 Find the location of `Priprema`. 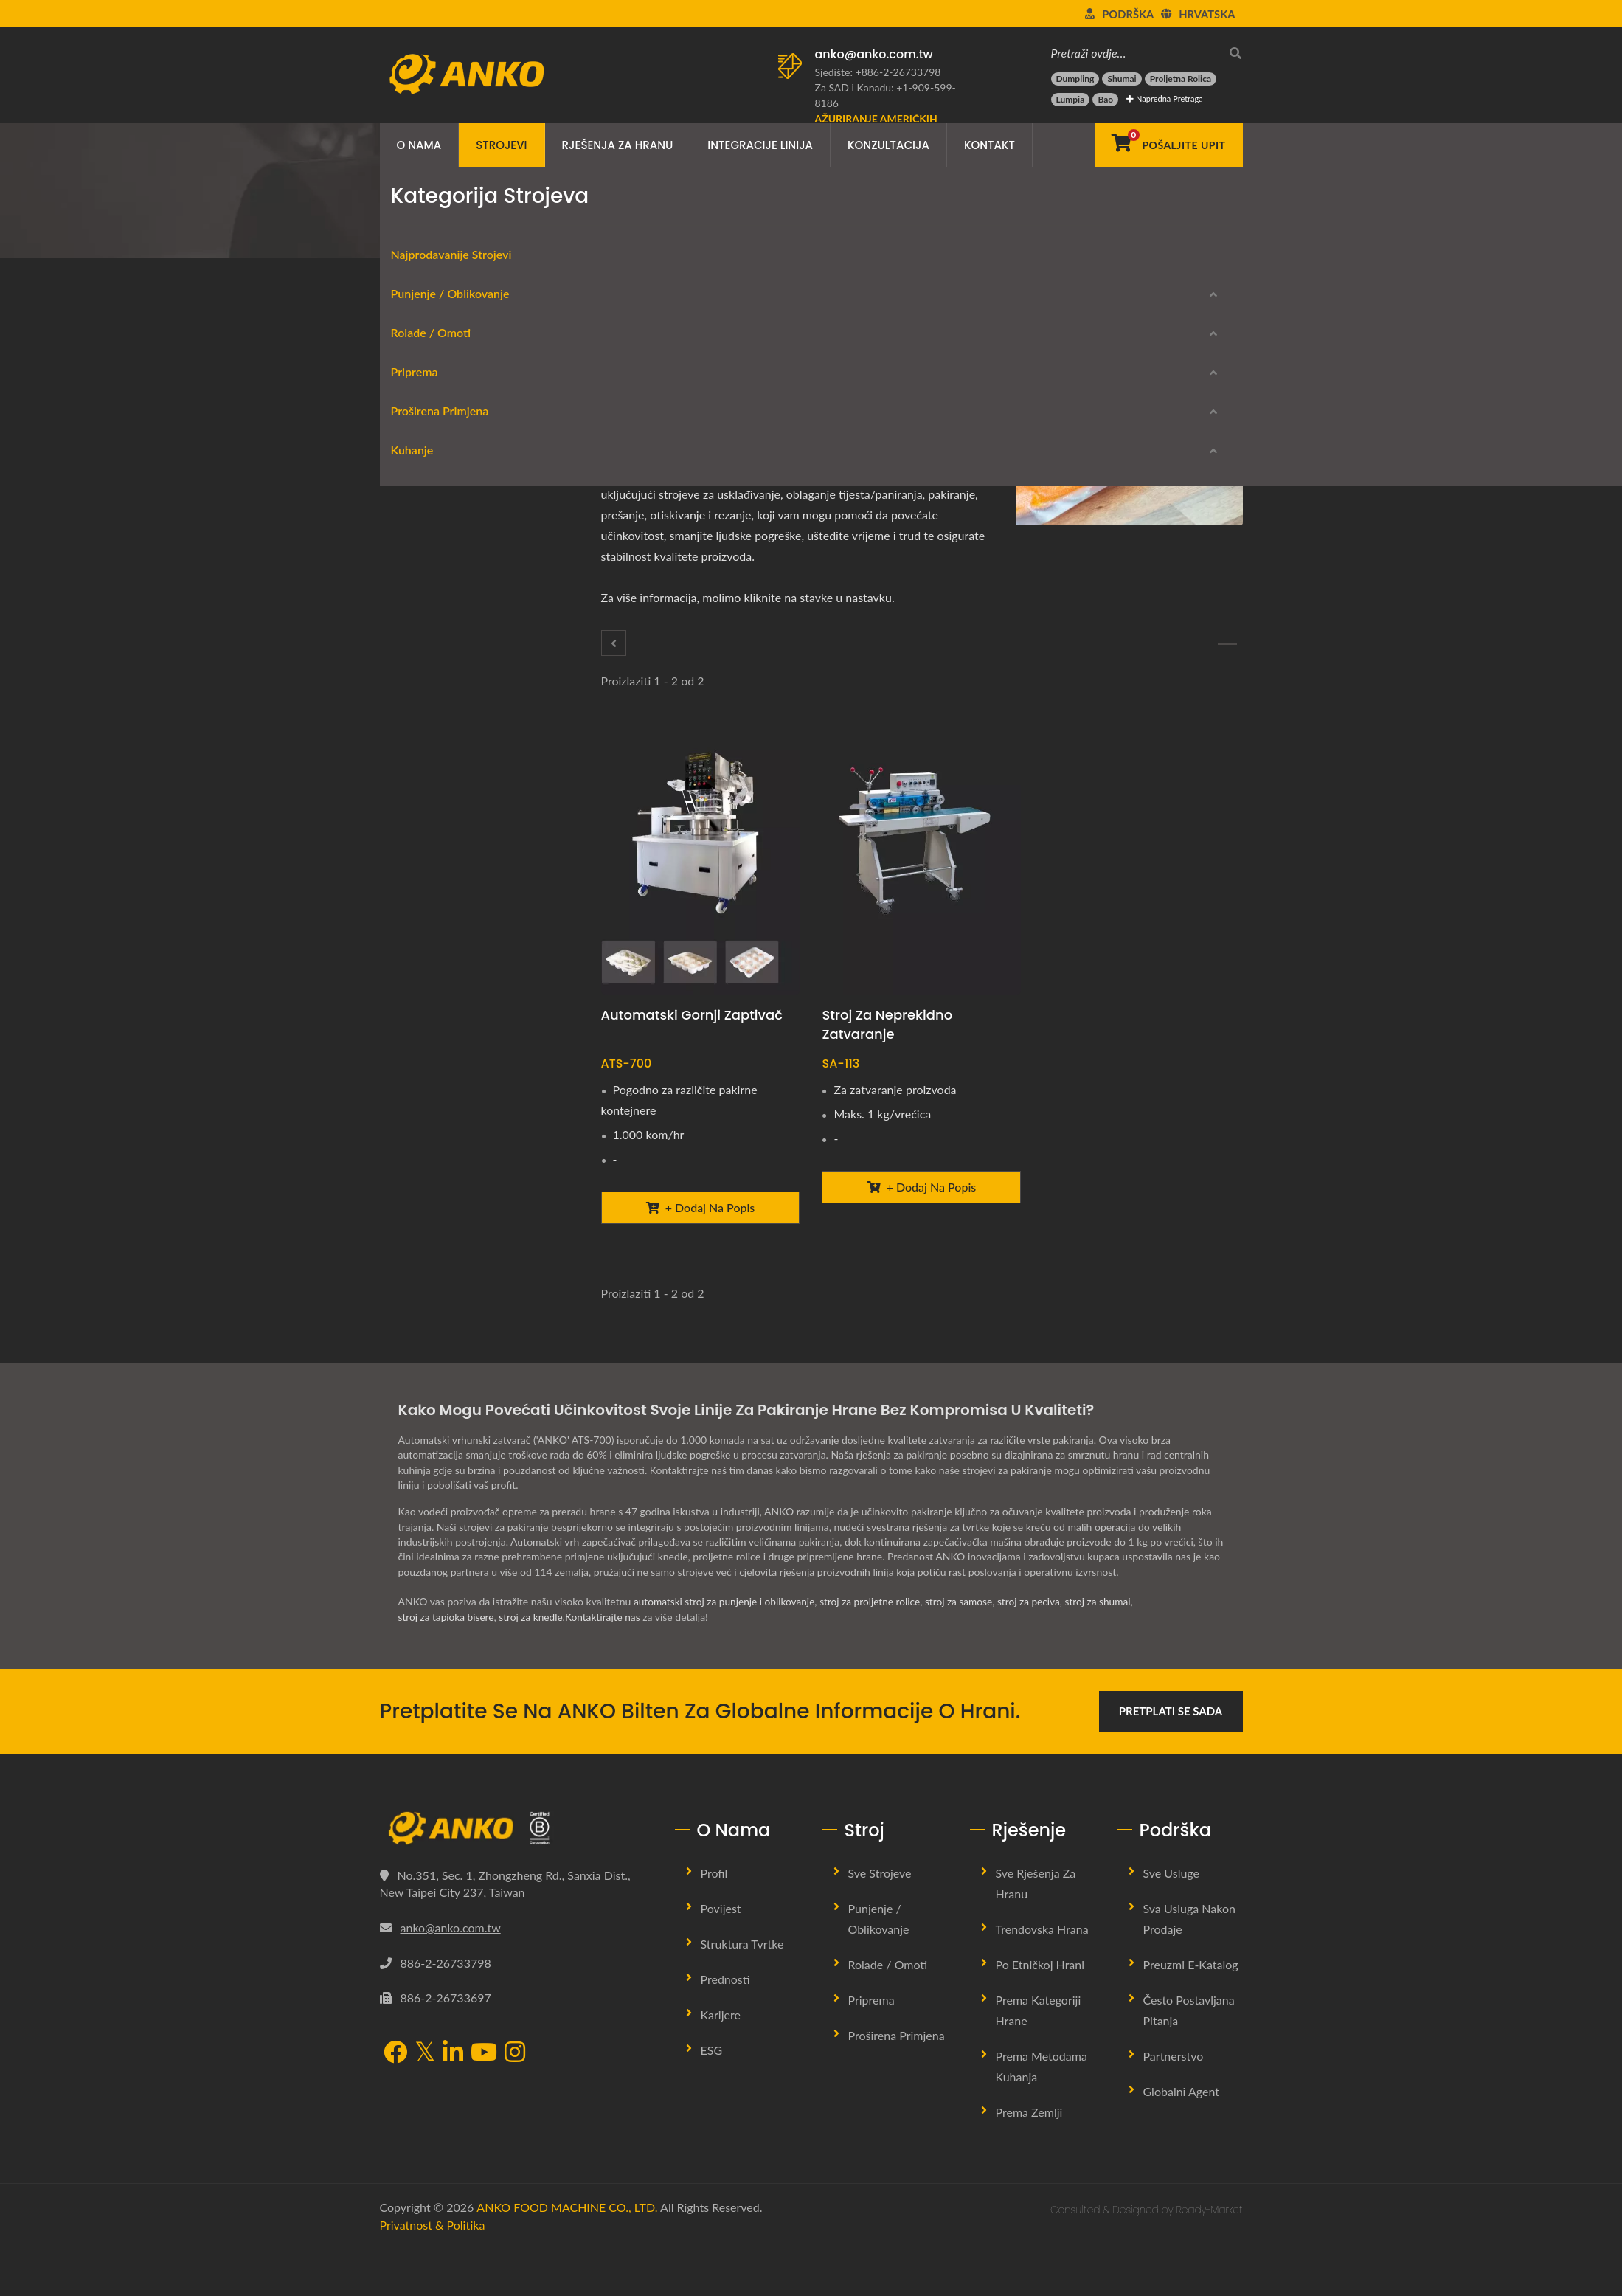

Priprema is located at coordinates (403, 644).